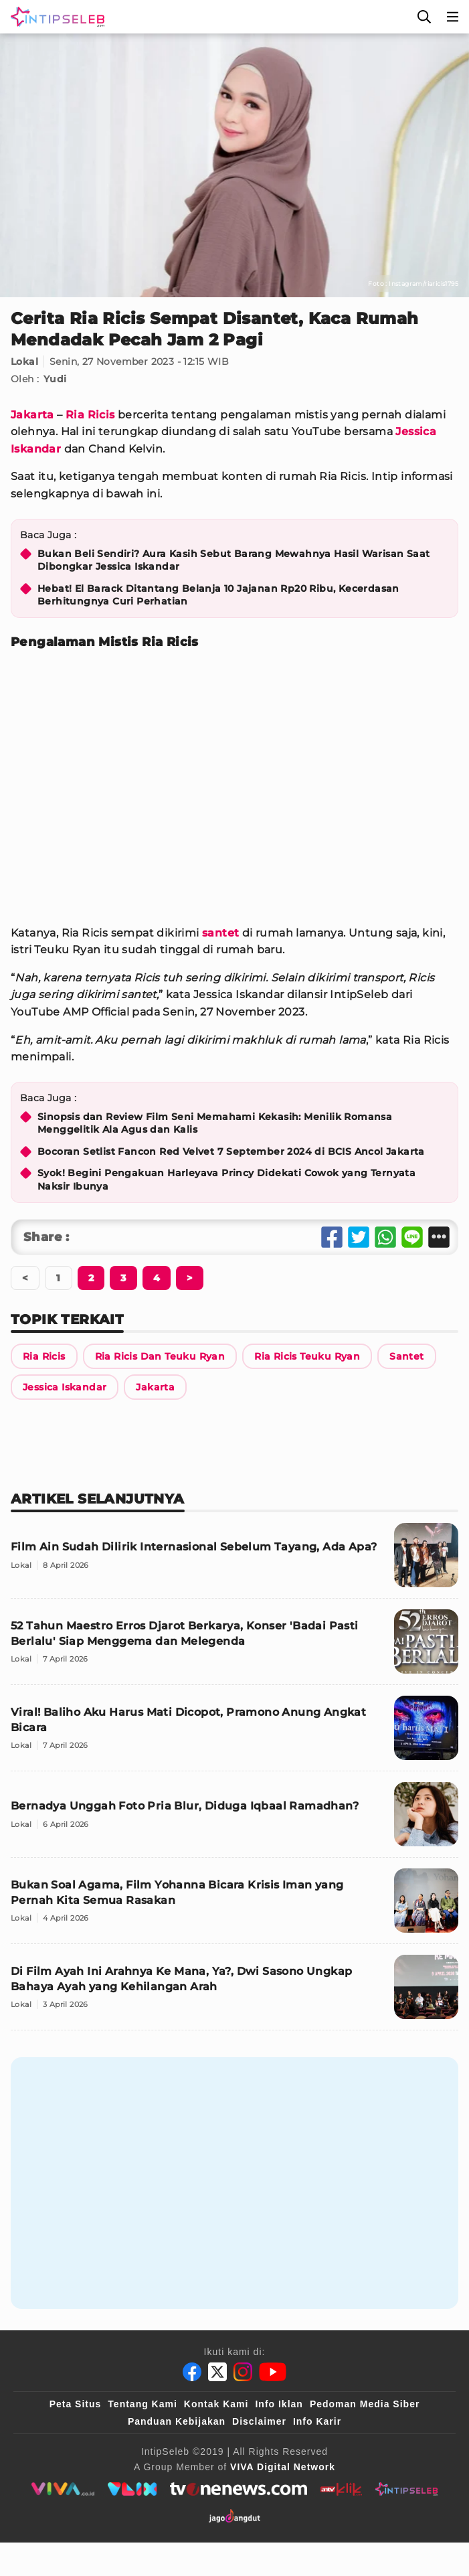 The height and width of the screenshot is (2576, 469). Describe the element at coordinates (234, 2515) in the screenshot. I see `[jagodangdut]` at that location.